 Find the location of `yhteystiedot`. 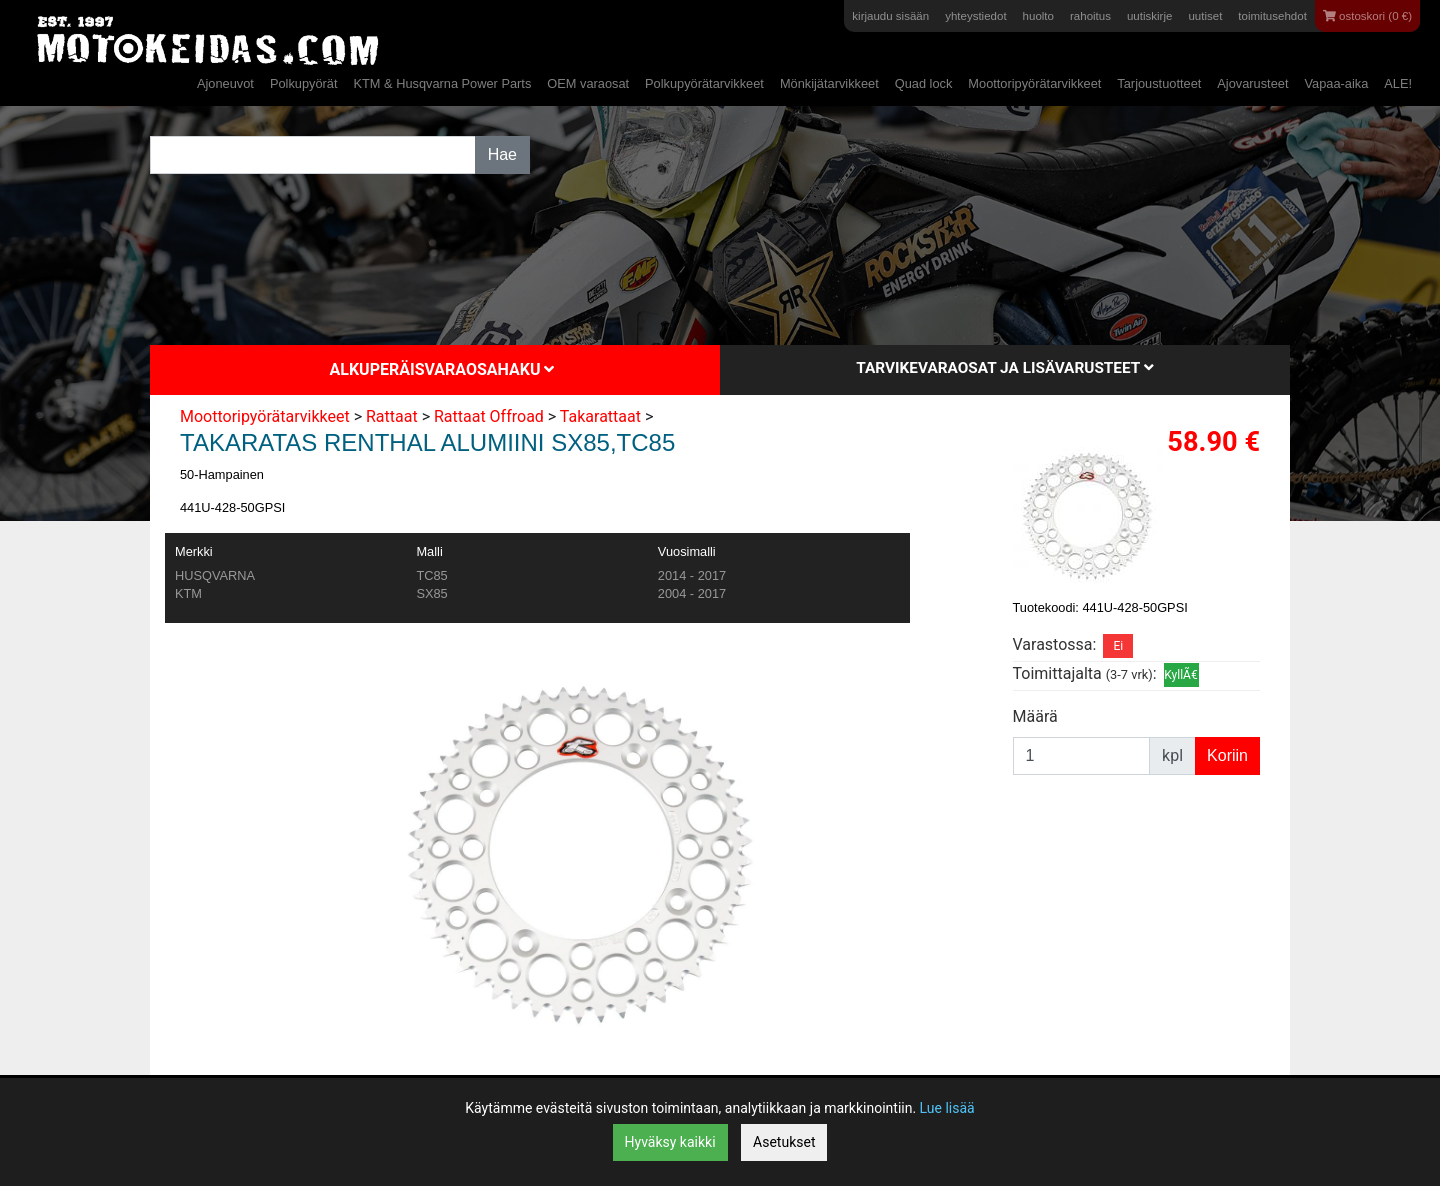

yhteystiedot is located at coordinates (975, 16).